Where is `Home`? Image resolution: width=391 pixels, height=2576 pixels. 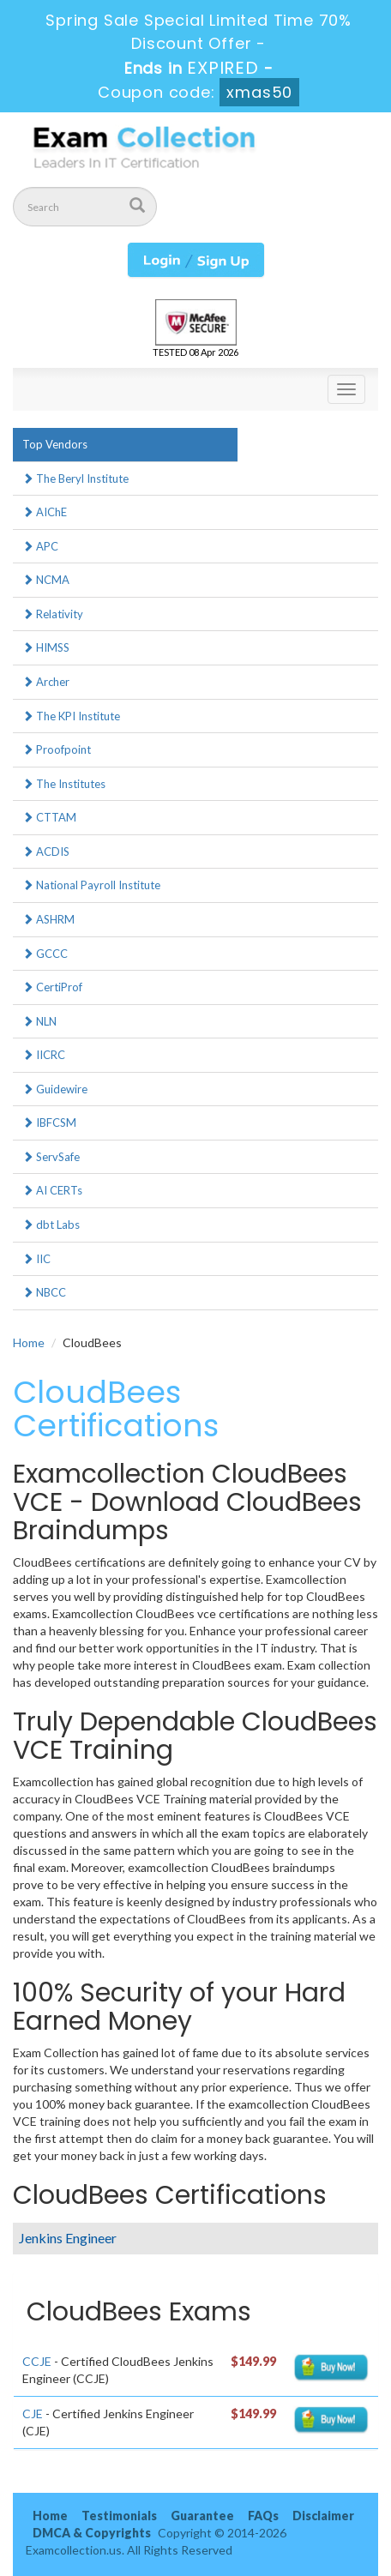
Home is located at coordinates (29, 1342).